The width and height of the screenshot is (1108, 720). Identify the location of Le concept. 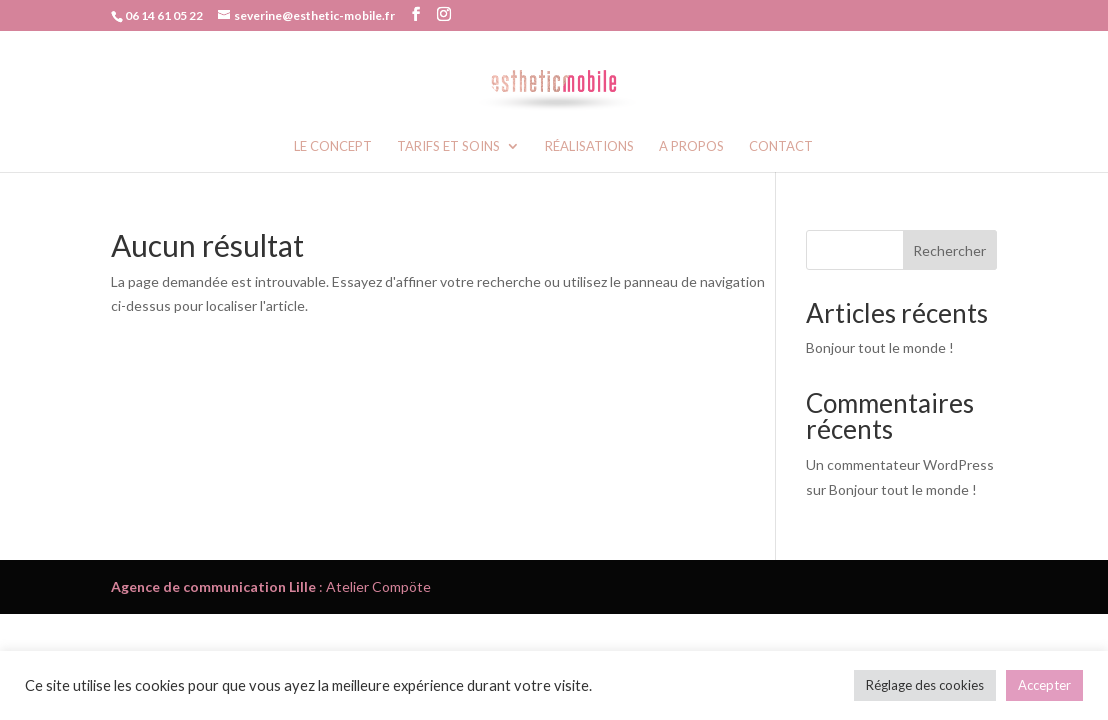
(333, 146).